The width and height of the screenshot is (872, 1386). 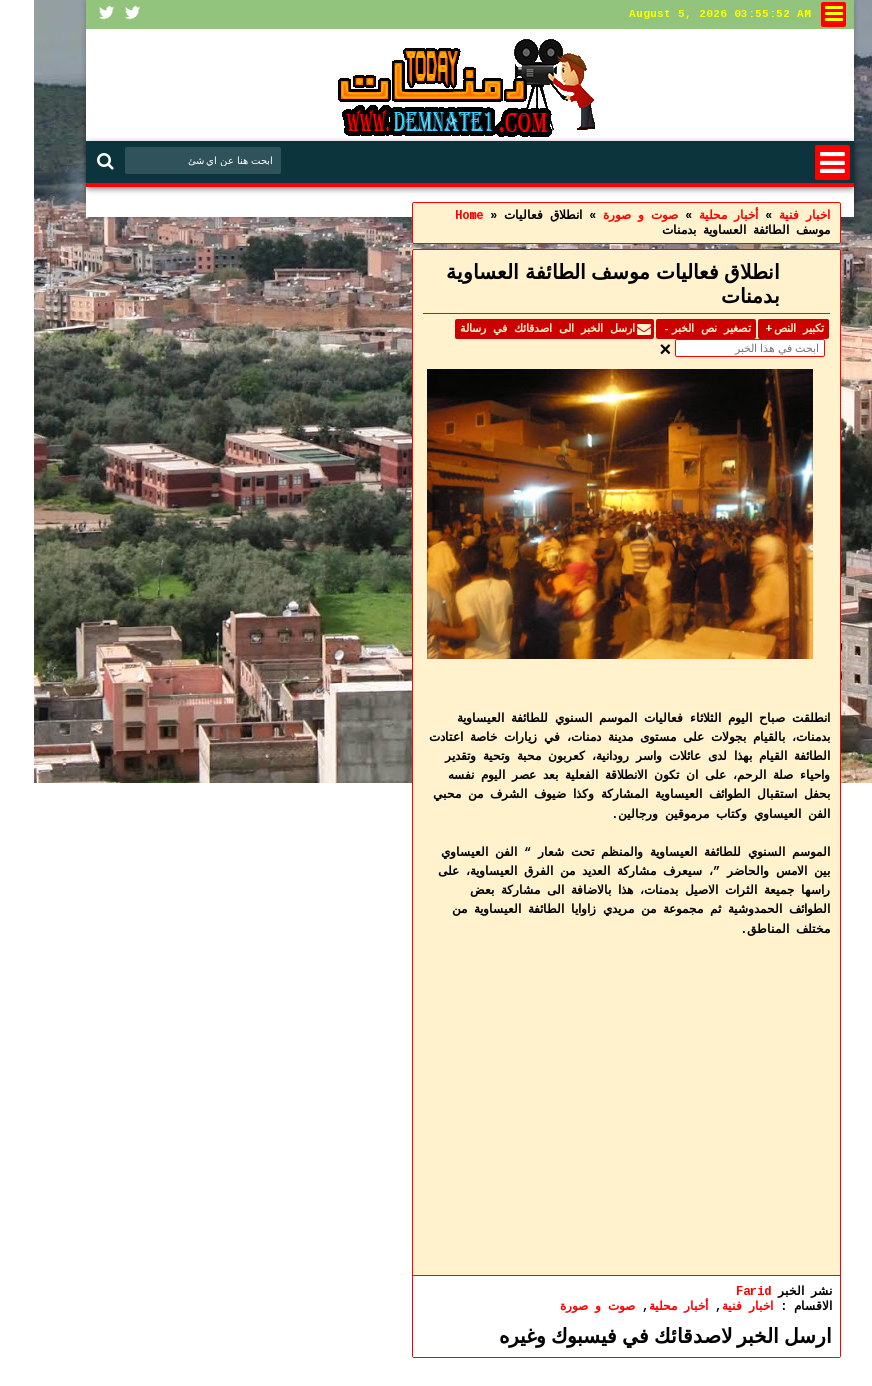 What do you see at coordinates (719, 1292) in the screenshot?
I see `Farid` at bounding box center [719, 1292].